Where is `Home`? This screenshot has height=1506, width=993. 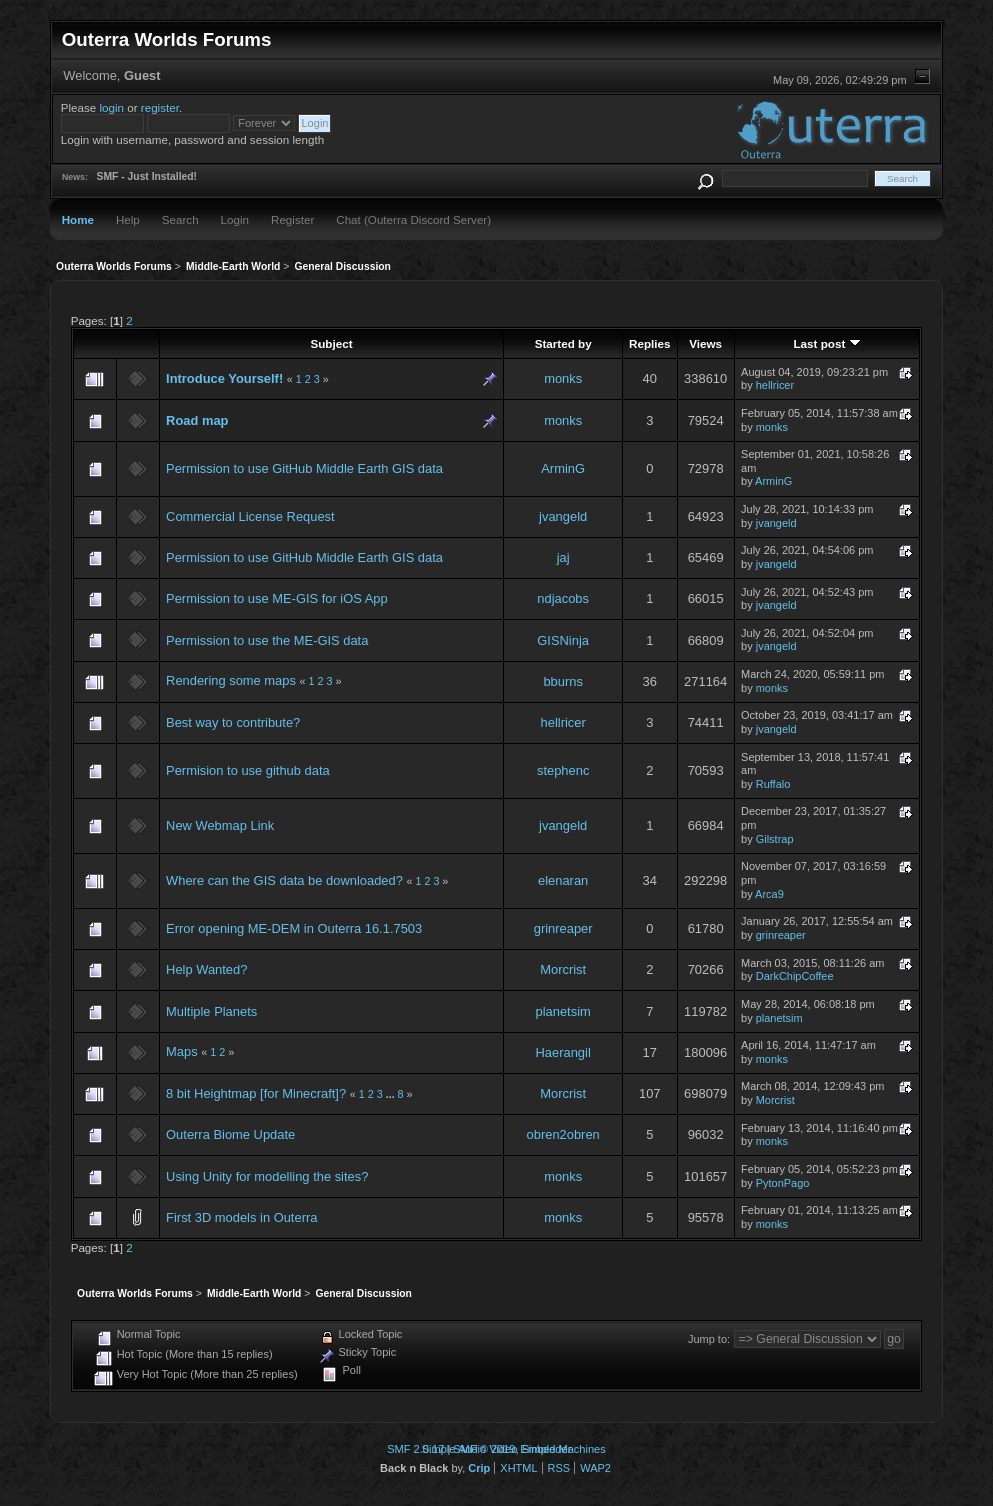 Home is located at coordinates (78, 219).